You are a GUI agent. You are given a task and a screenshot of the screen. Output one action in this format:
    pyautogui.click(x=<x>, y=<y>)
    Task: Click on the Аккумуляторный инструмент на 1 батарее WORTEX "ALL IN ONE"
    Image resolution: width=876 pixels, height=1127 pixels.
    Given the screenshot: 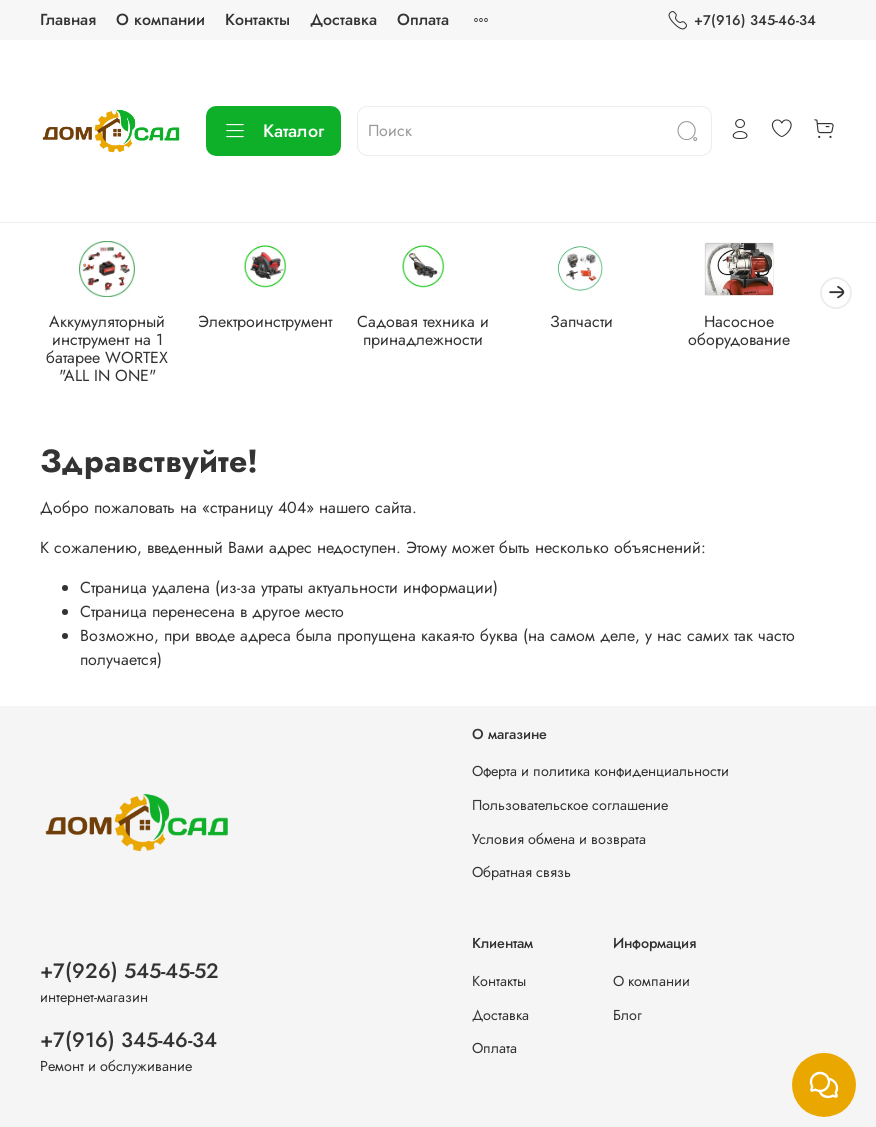 What is the action you would take?
    pyautogui.click(x=110, y=350)
    